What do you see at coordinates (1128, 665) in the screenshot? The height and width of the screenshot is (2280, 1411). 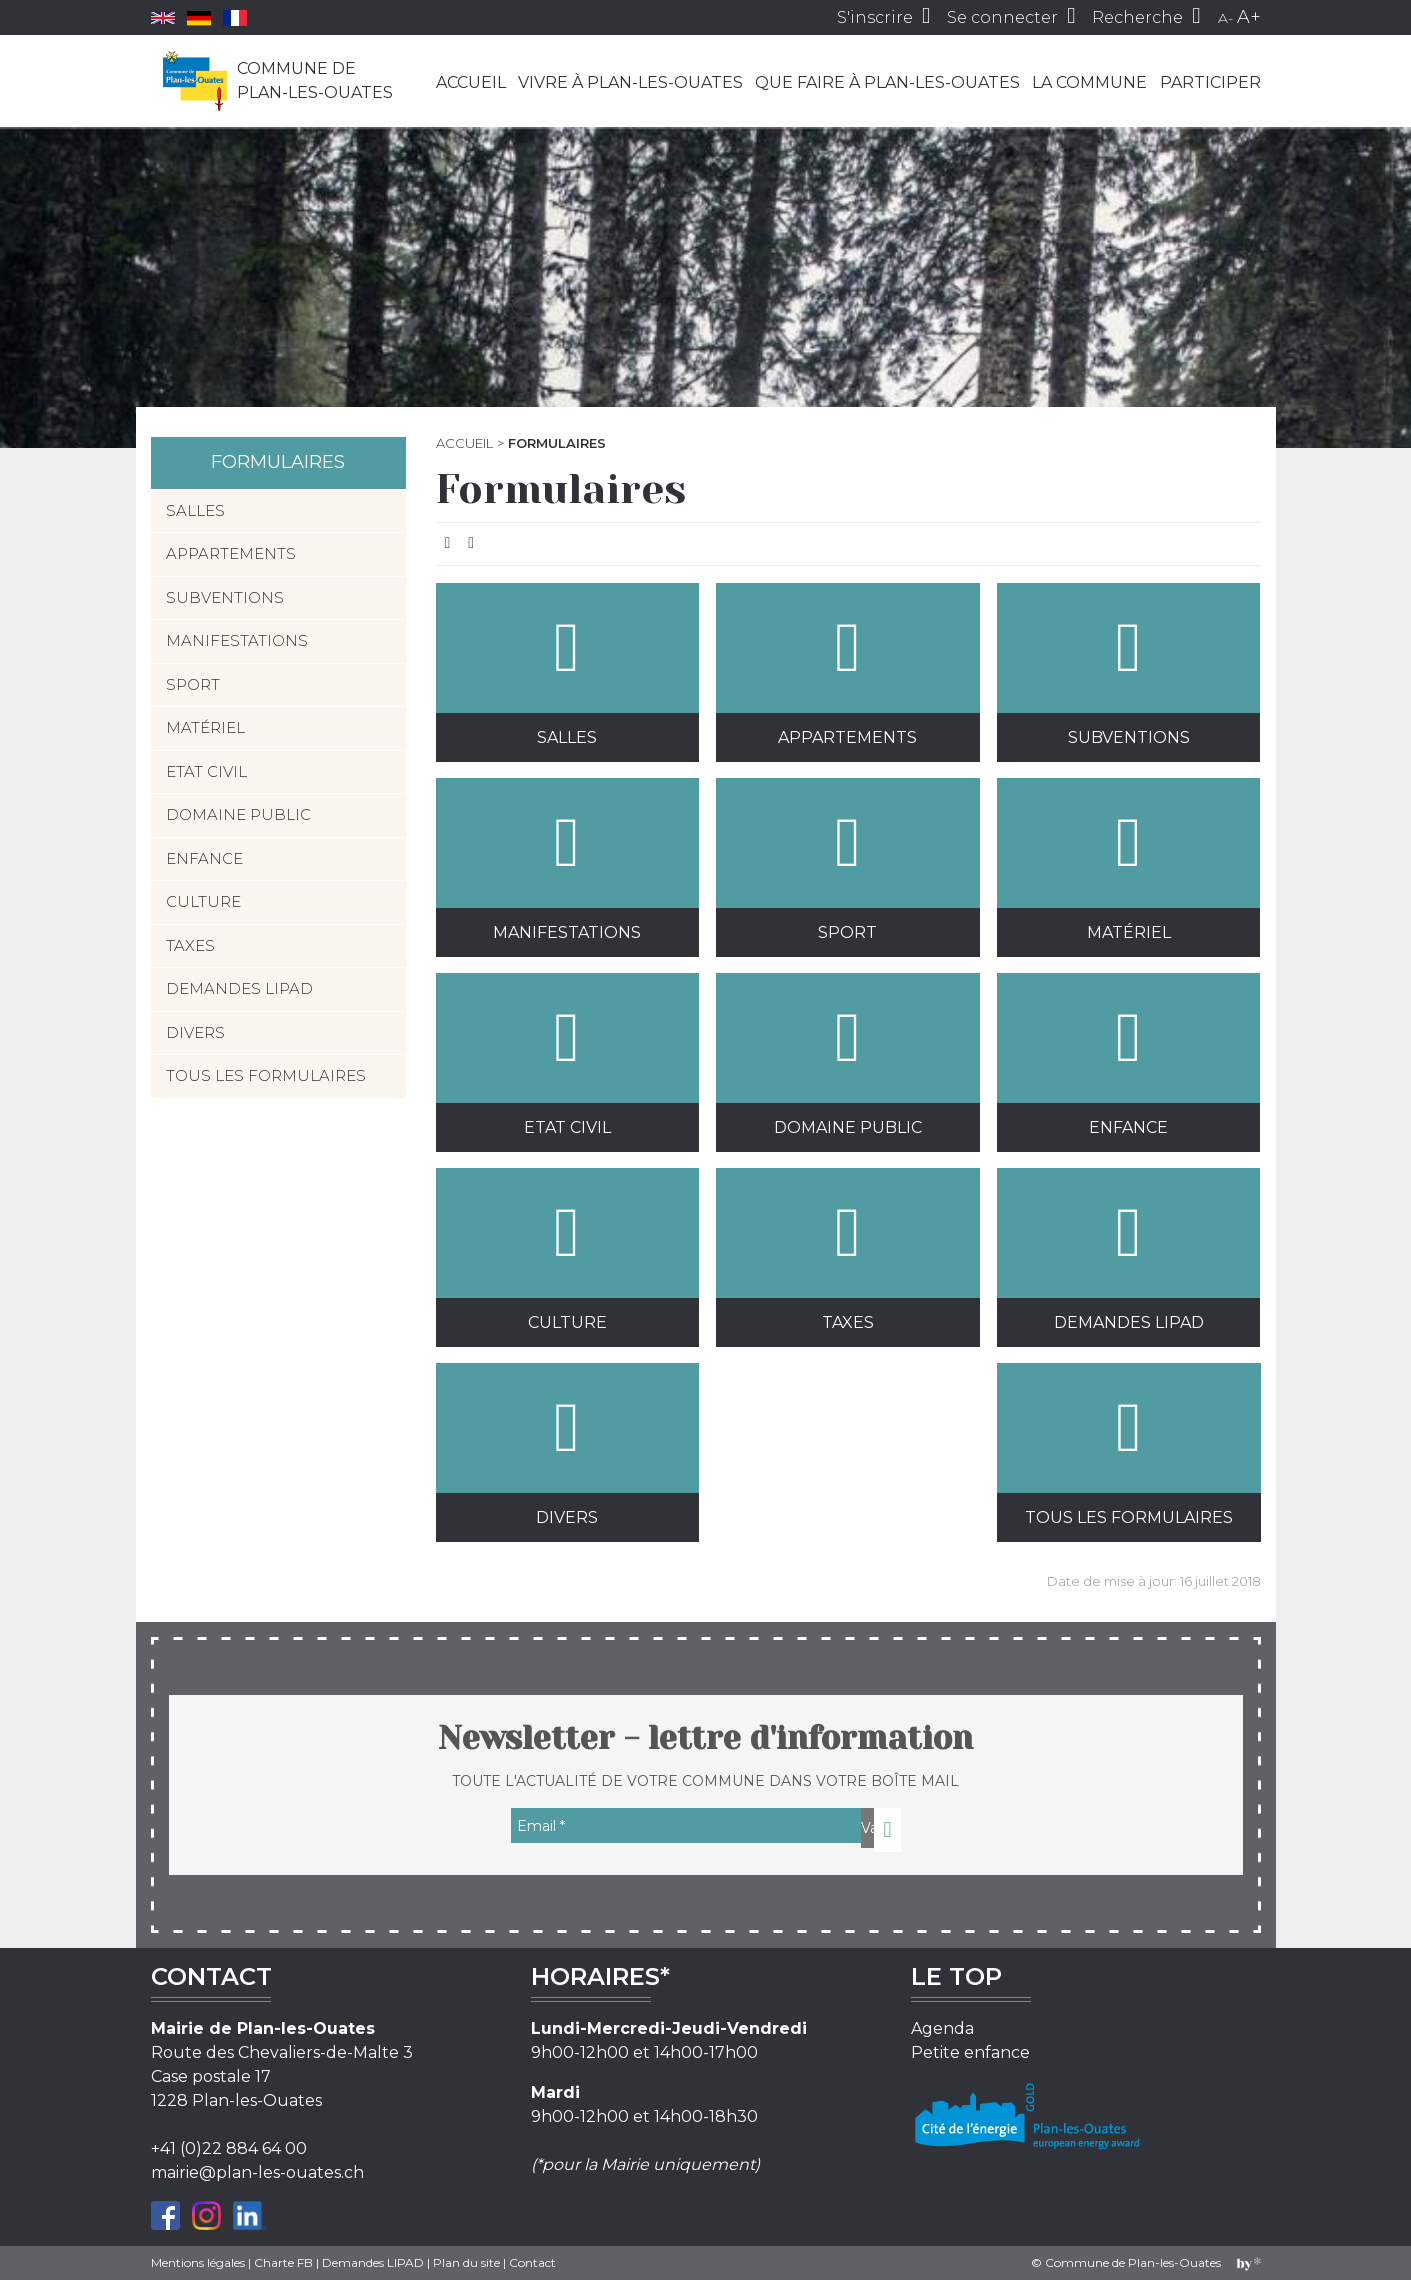 I see `Subventions` at bounding box center [1128, 665].